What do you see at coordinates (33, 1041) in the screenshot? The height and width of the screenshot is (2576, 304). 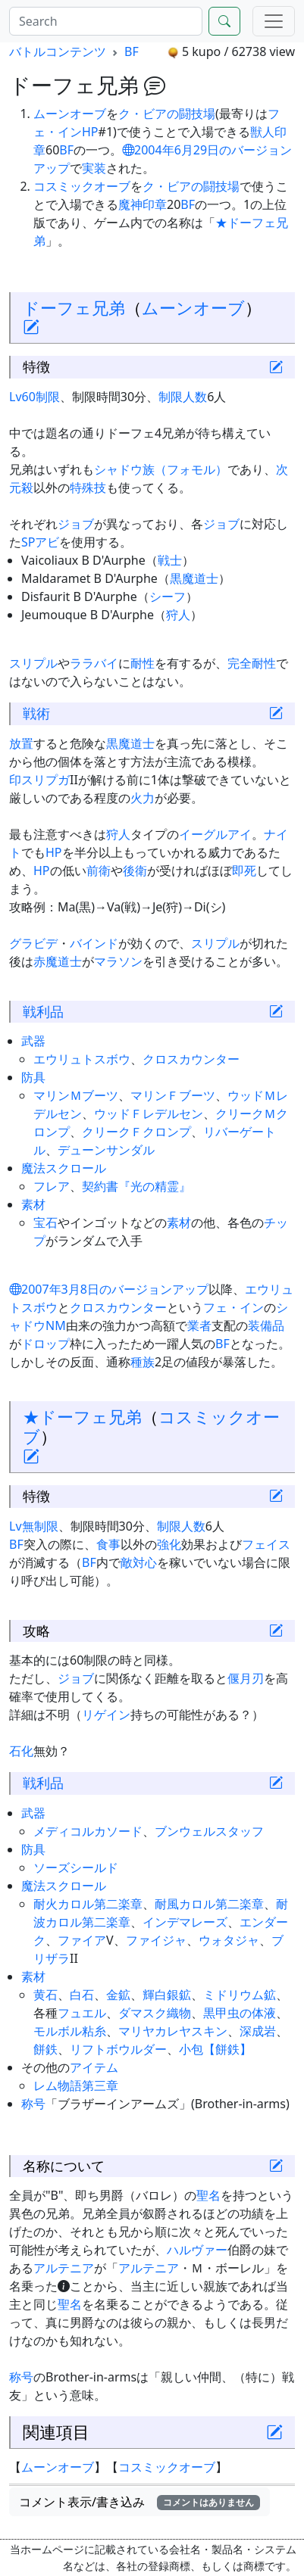 I see `武器` at bounding box center [33, 1041].